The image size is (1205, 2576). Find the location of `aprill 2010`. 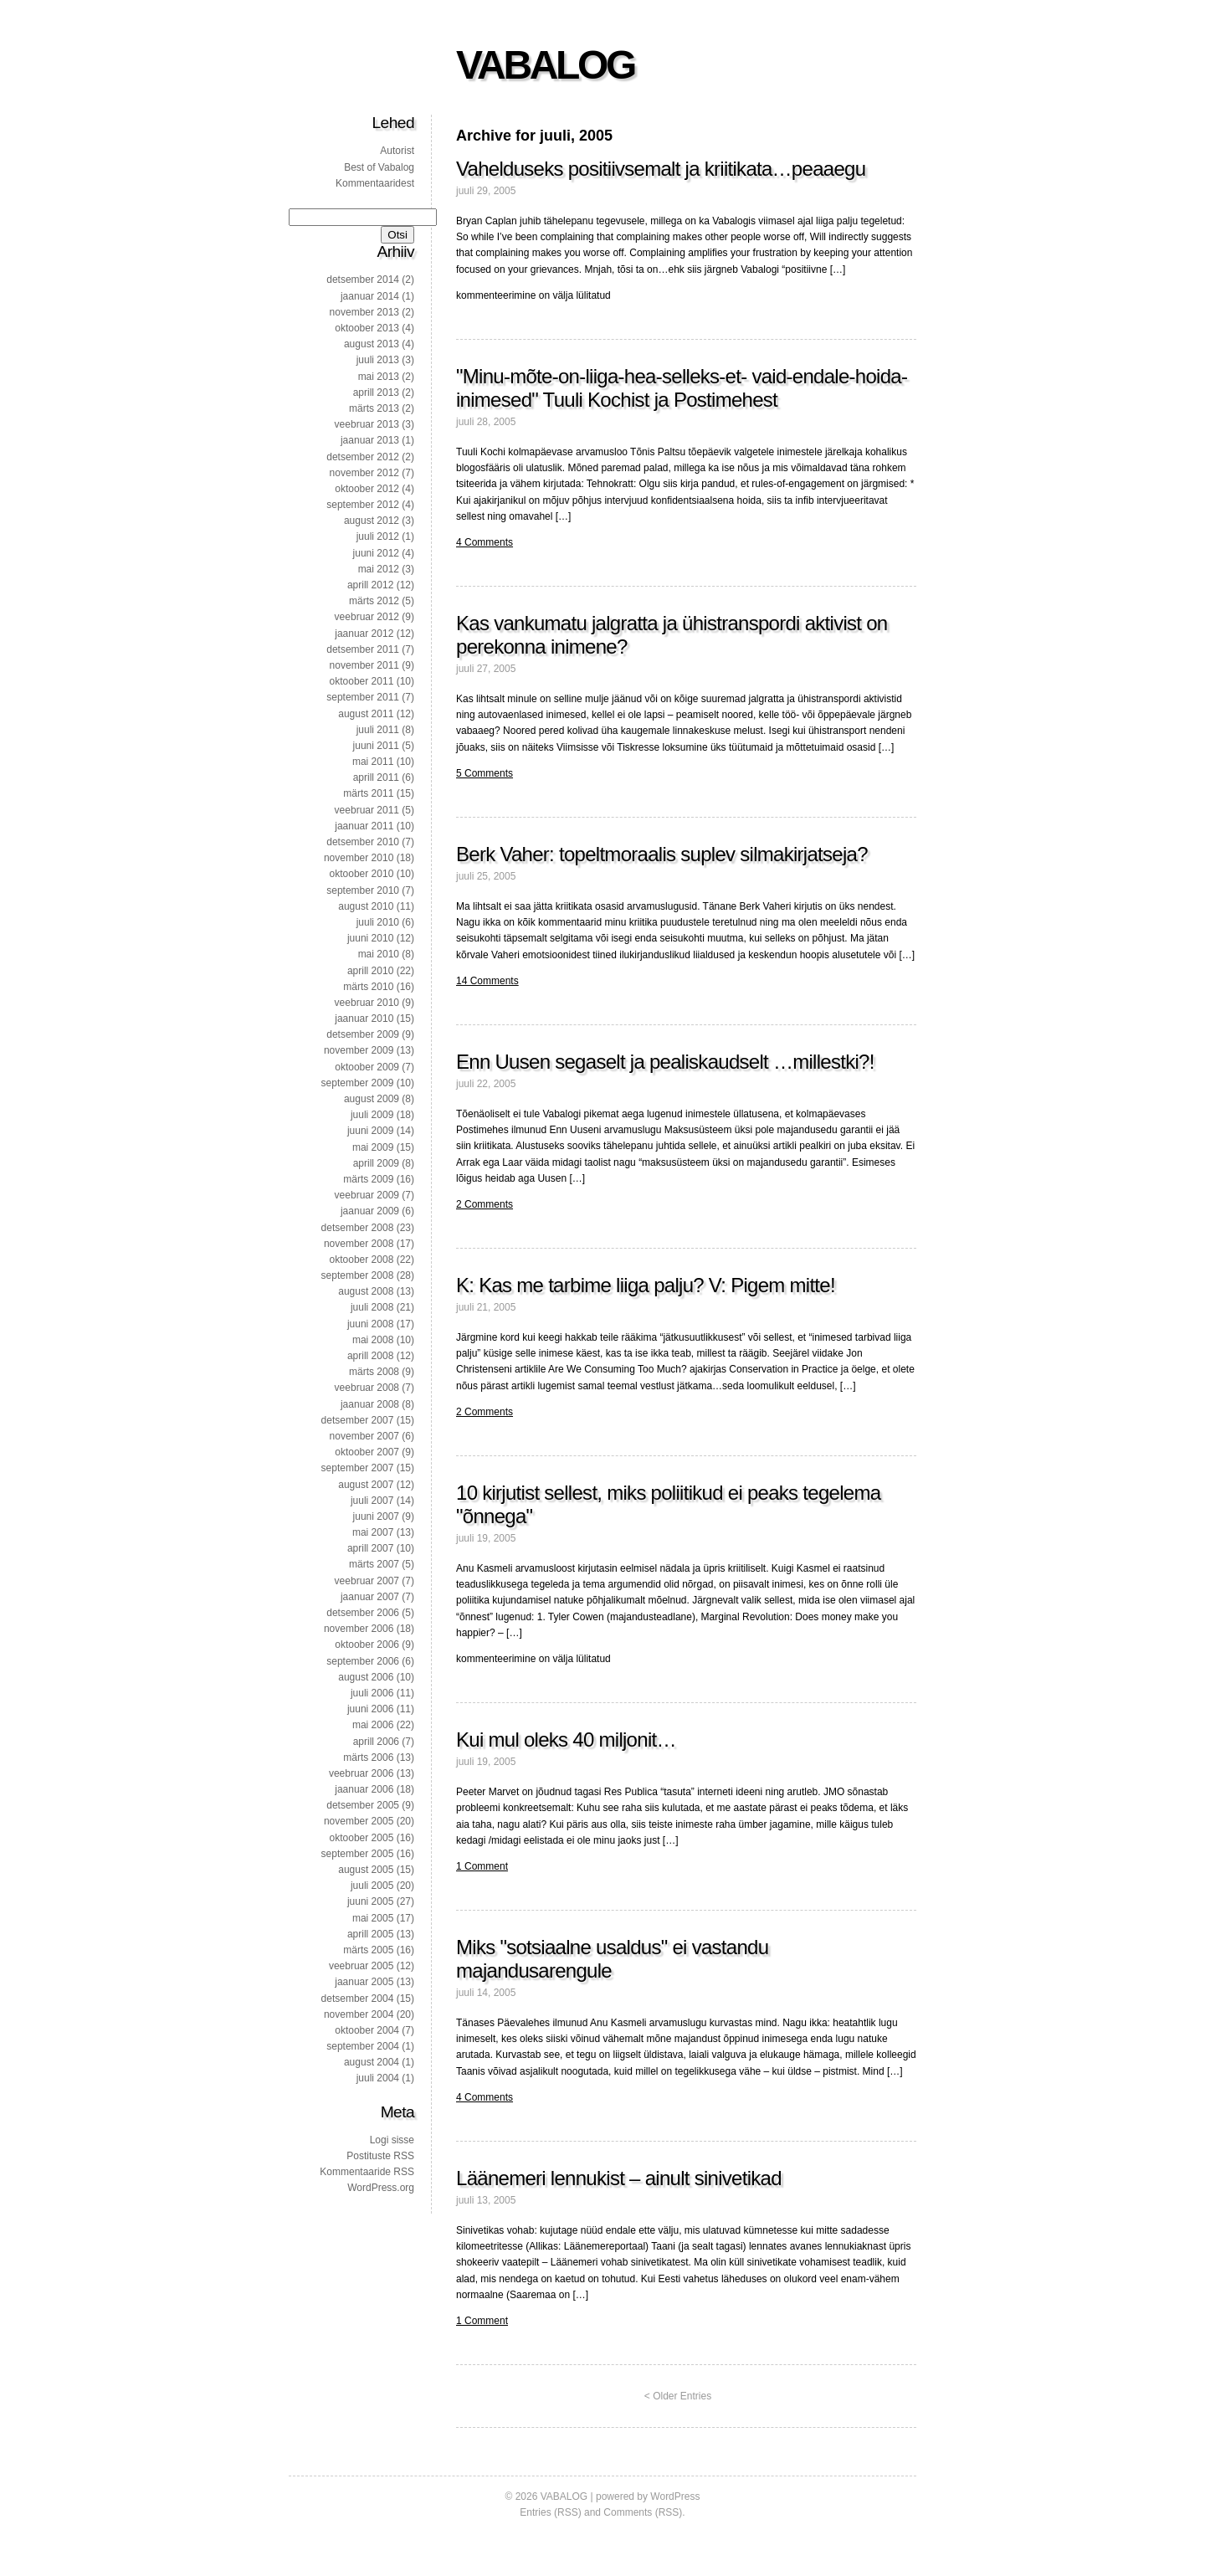

aprill 2010 is located at coordinates (370, 971).